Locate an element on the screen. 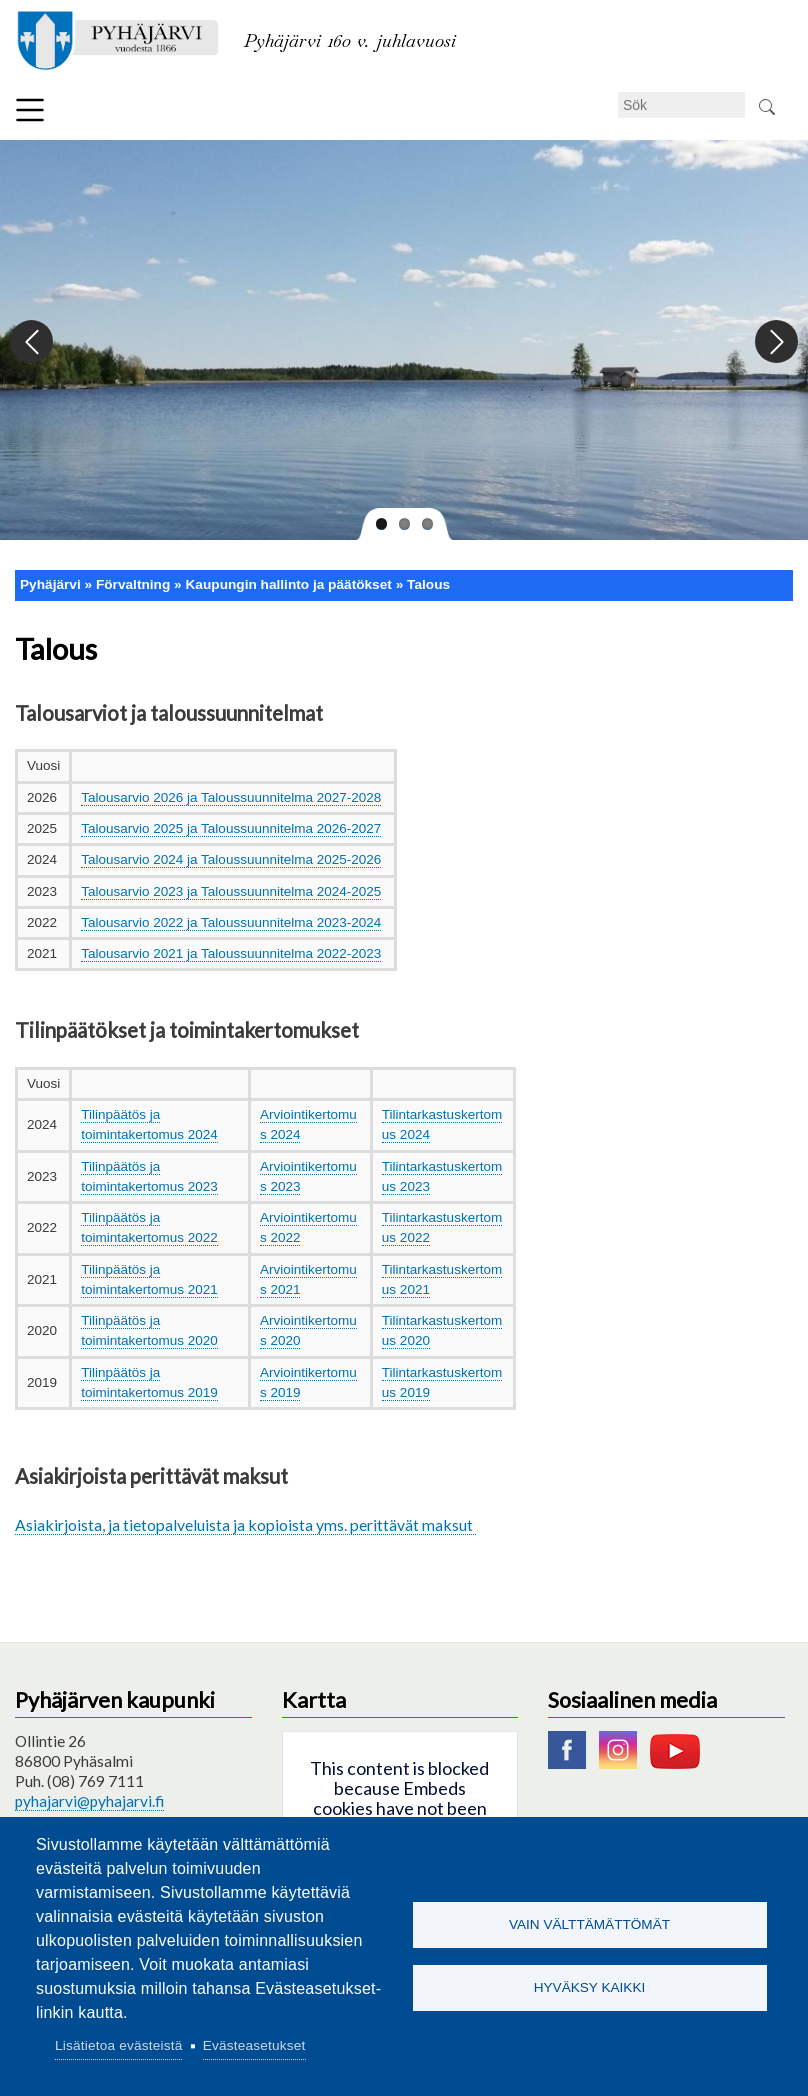  Next is located at coordinates (775, 342).